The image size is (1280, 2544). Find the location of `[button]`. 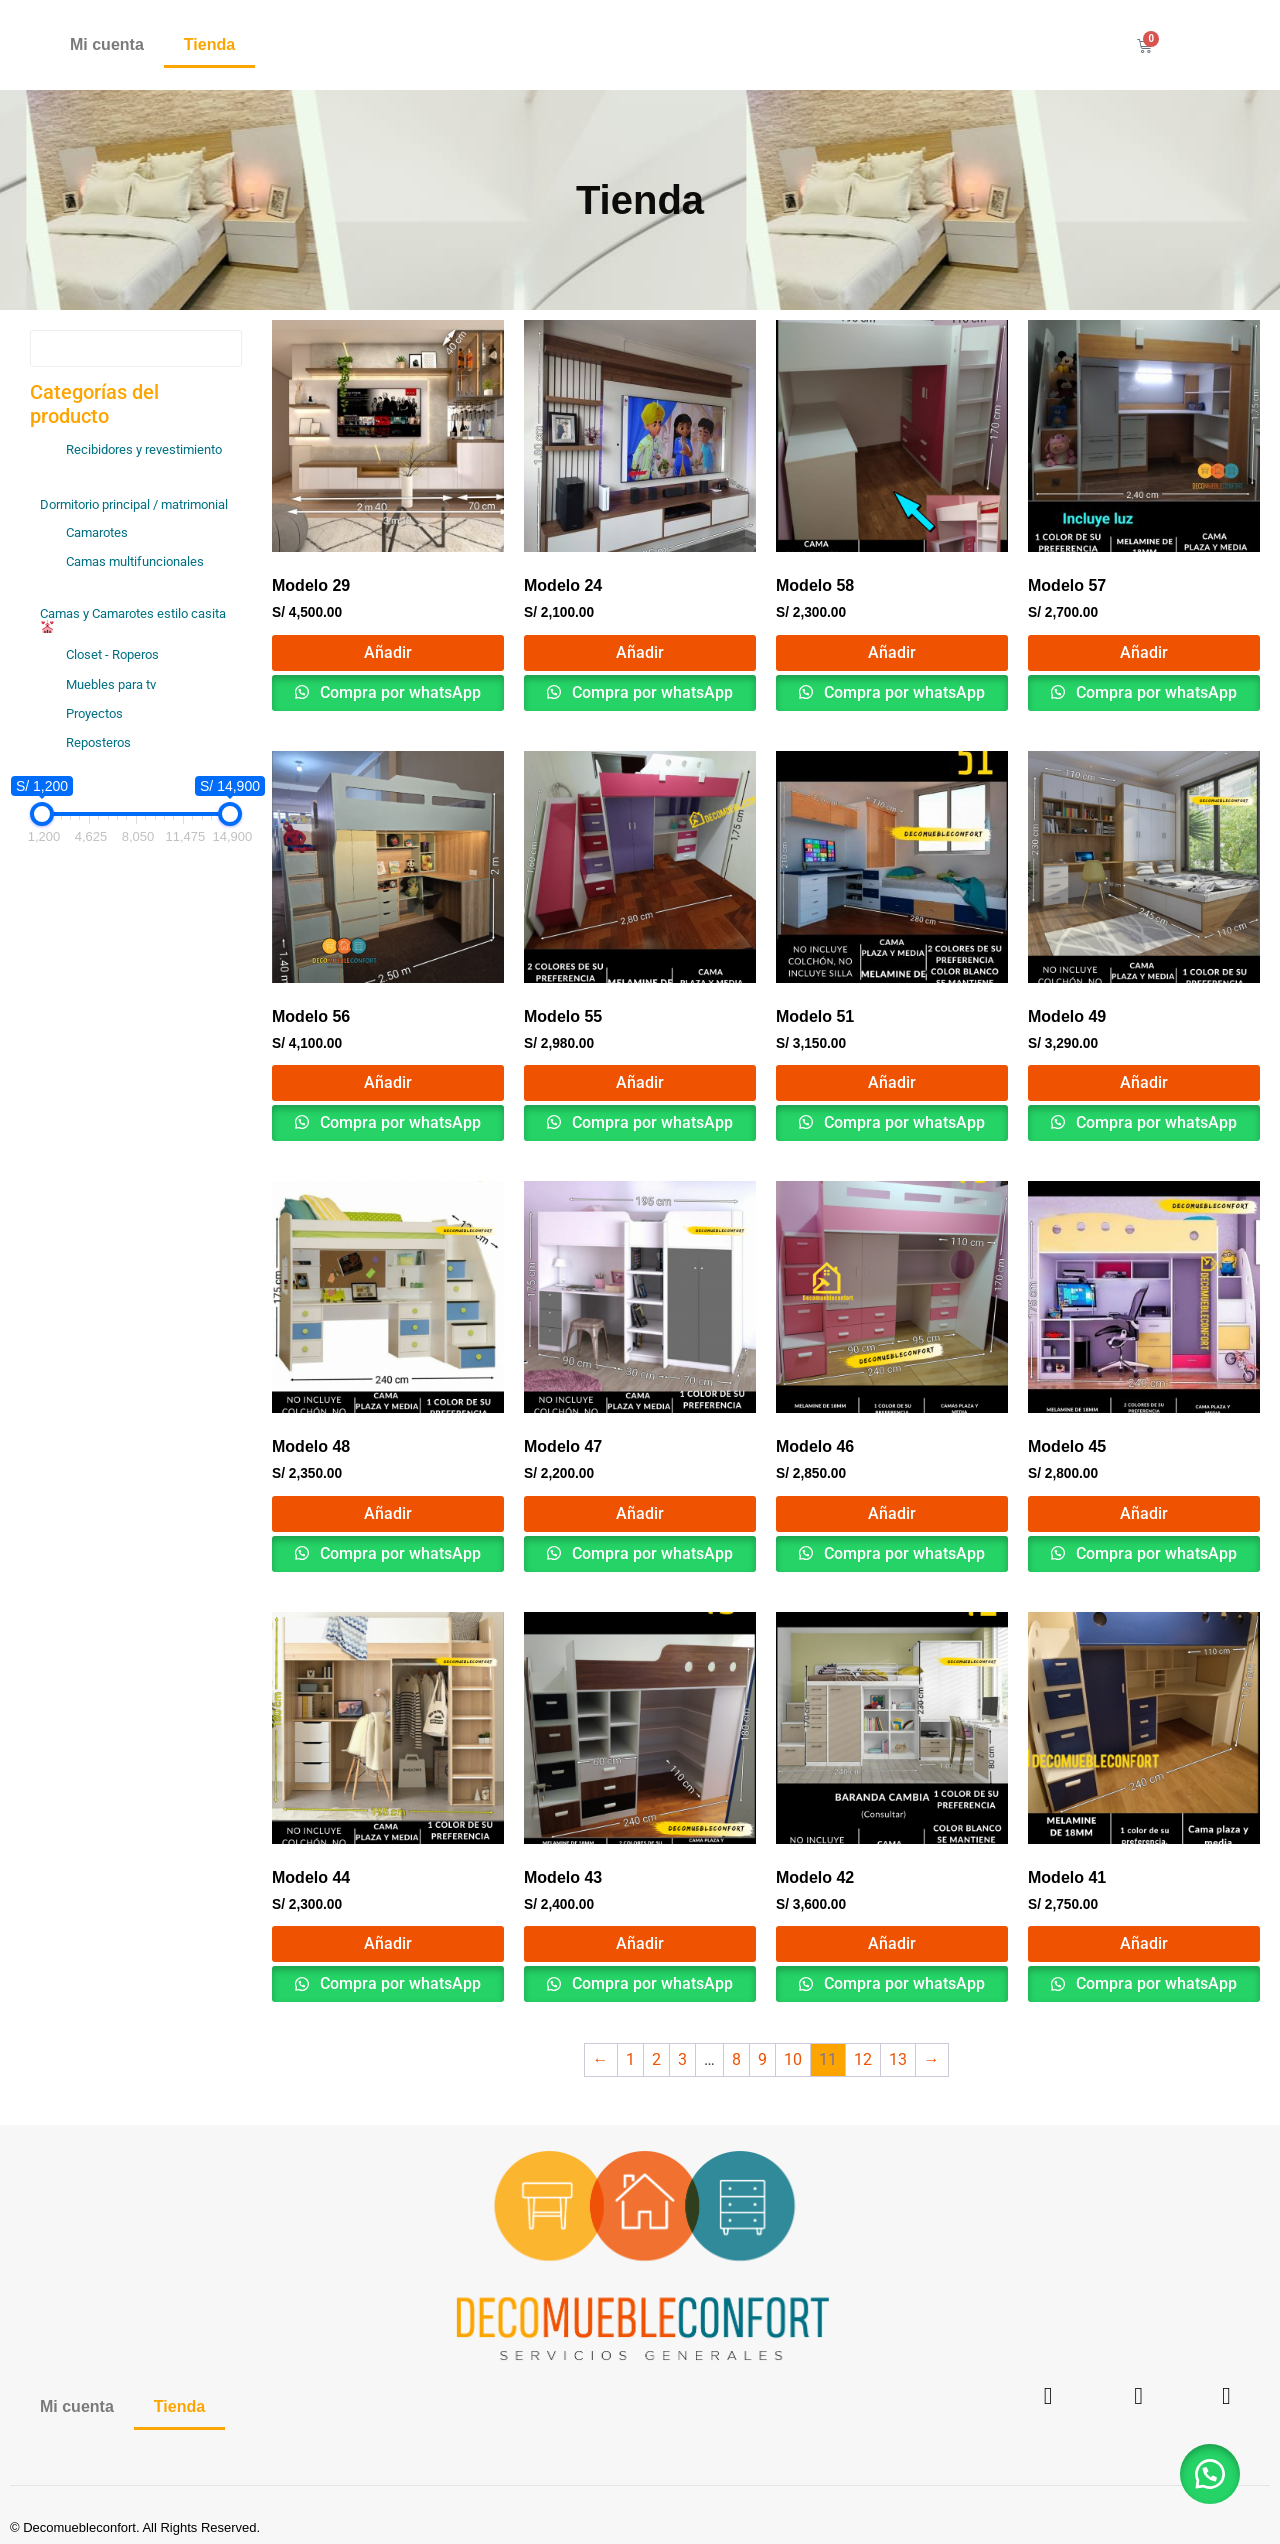

[button] is located at coordinates (1210, 2474).